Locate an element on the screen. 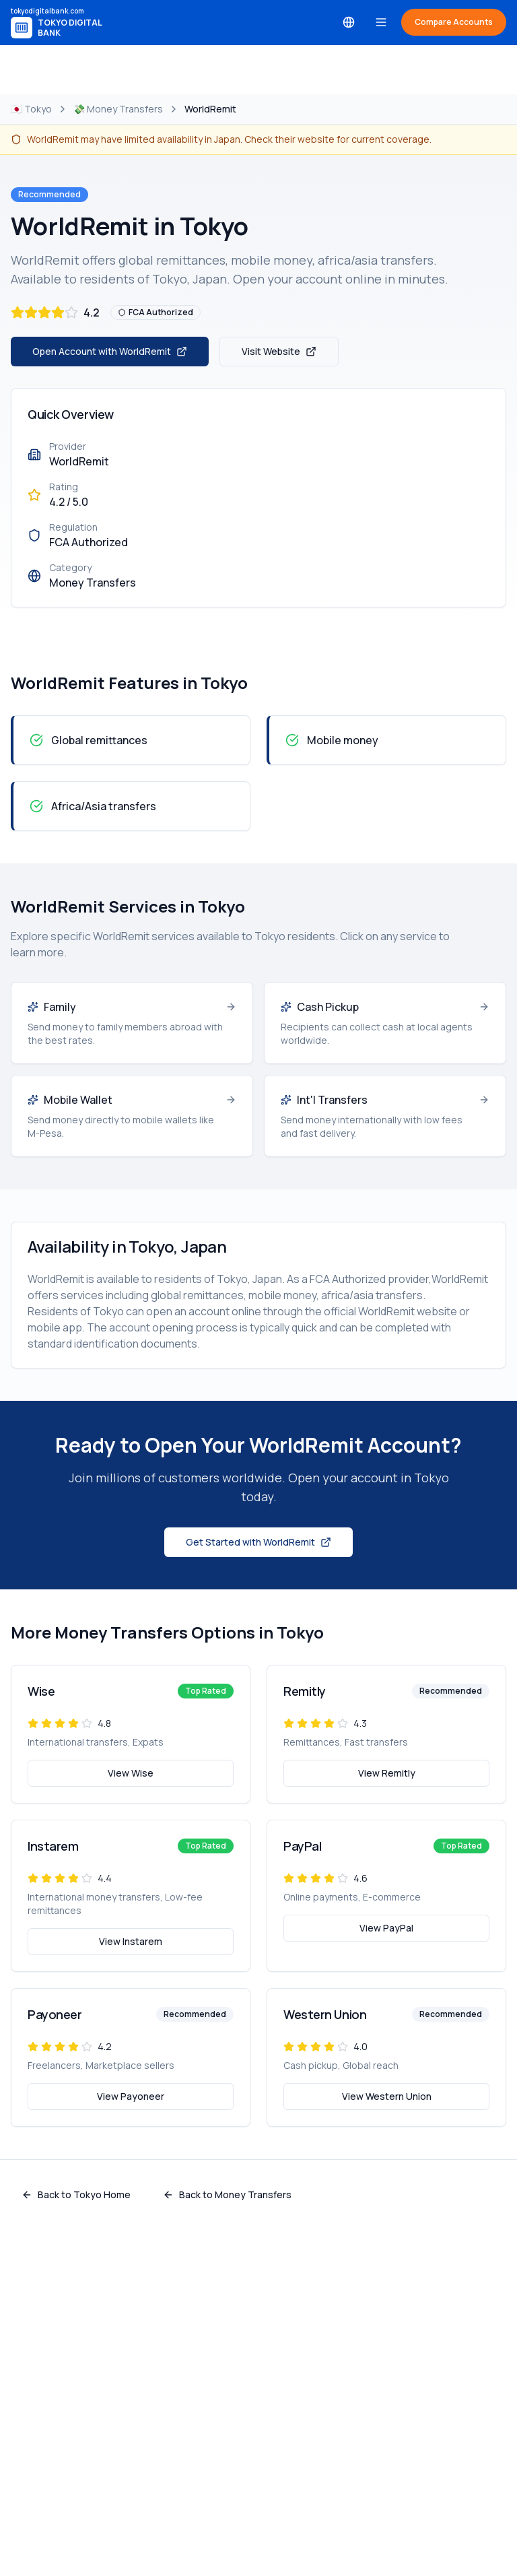  View Payoneer is located at coordinates (130, 2096).